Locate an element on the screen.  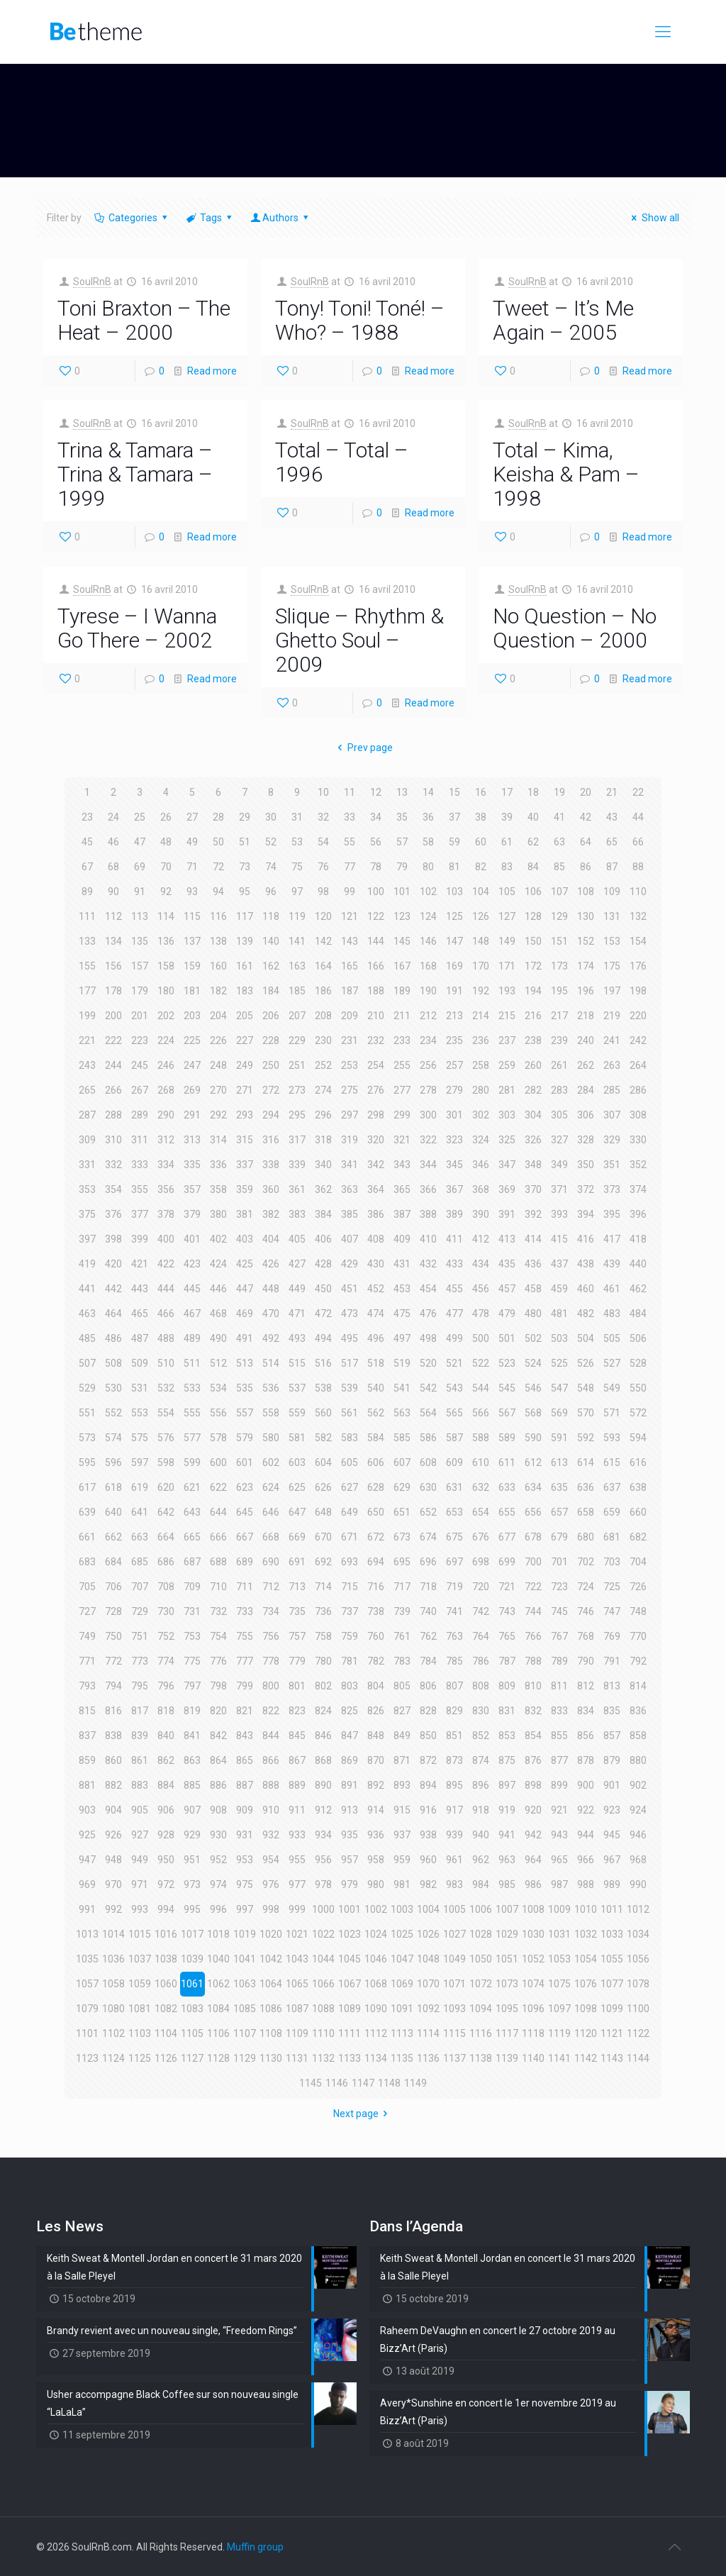
1067 is located at coordinates (349, 1983).